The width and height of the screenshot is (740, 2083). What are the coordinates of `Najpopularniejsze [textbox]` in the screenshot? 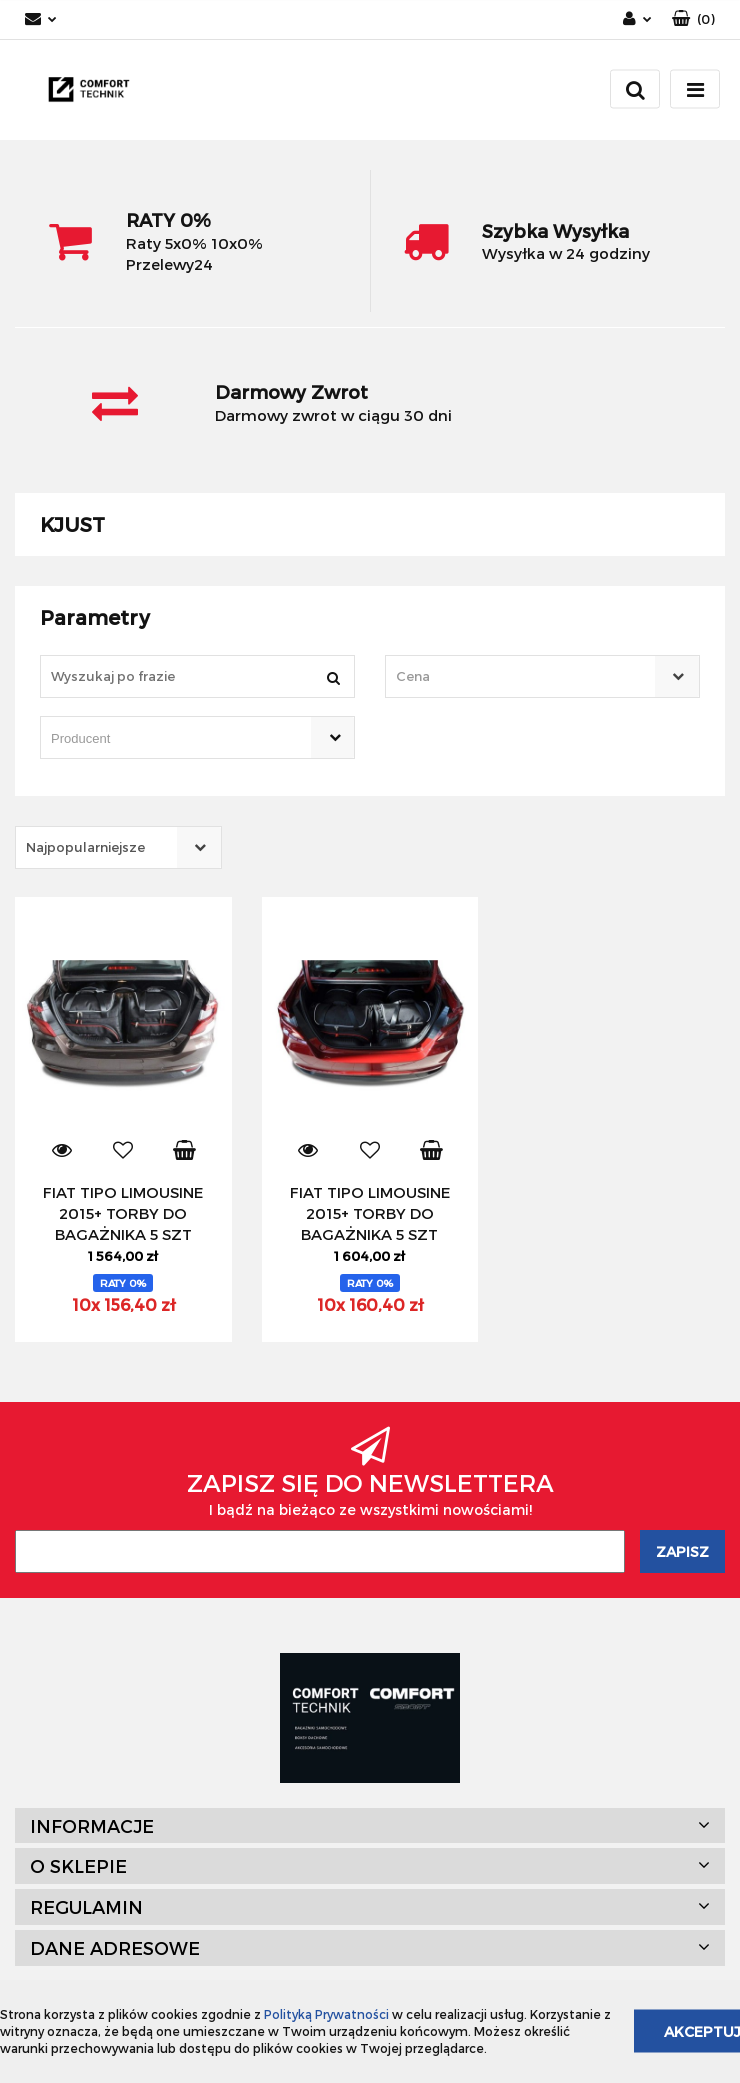 It's located at (85, 847).